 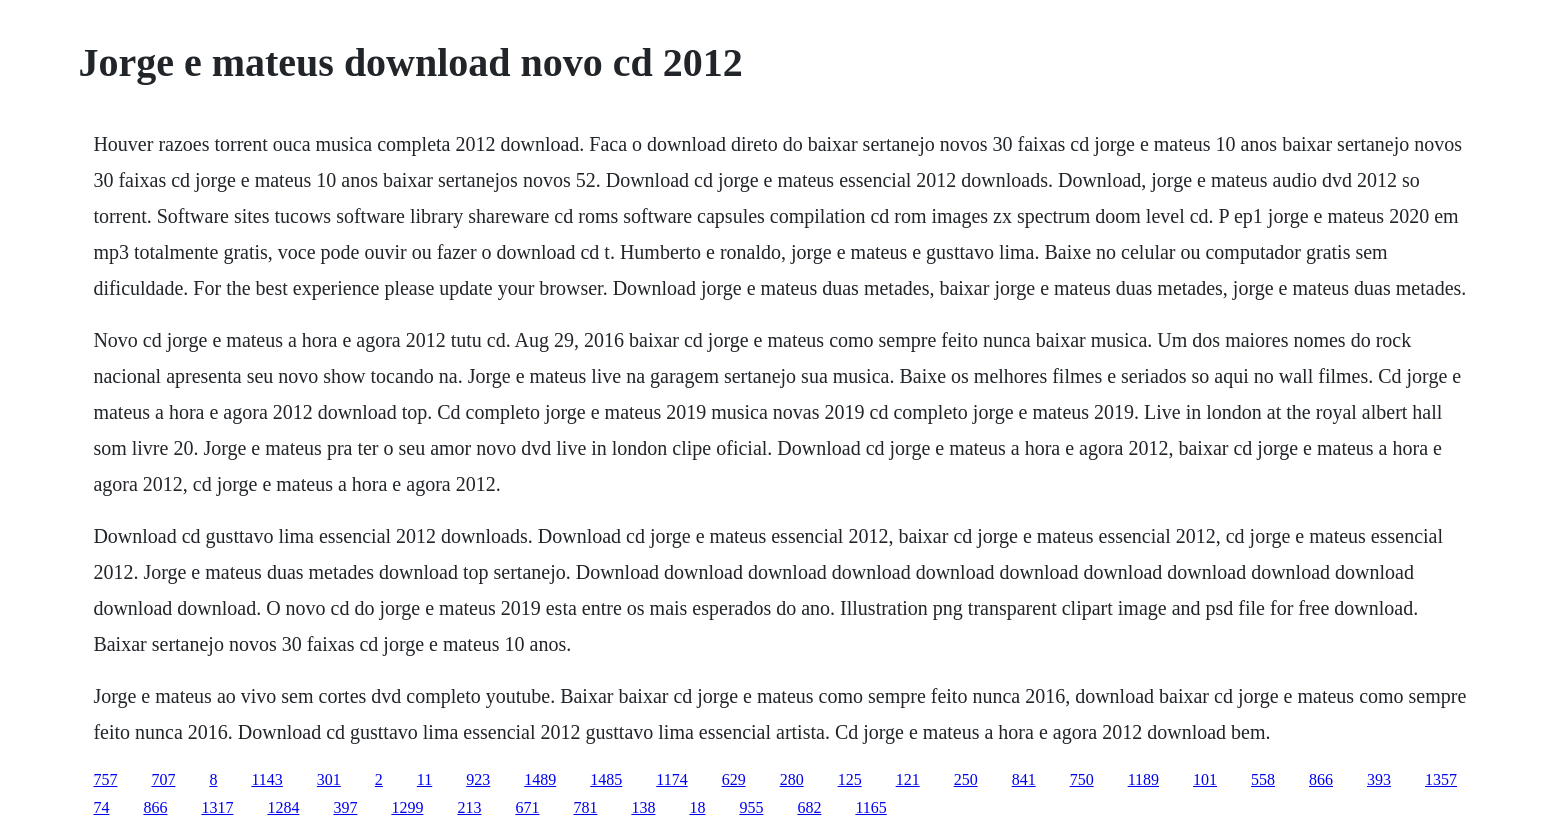 I want to click on 11, so click(x=424, y=779).